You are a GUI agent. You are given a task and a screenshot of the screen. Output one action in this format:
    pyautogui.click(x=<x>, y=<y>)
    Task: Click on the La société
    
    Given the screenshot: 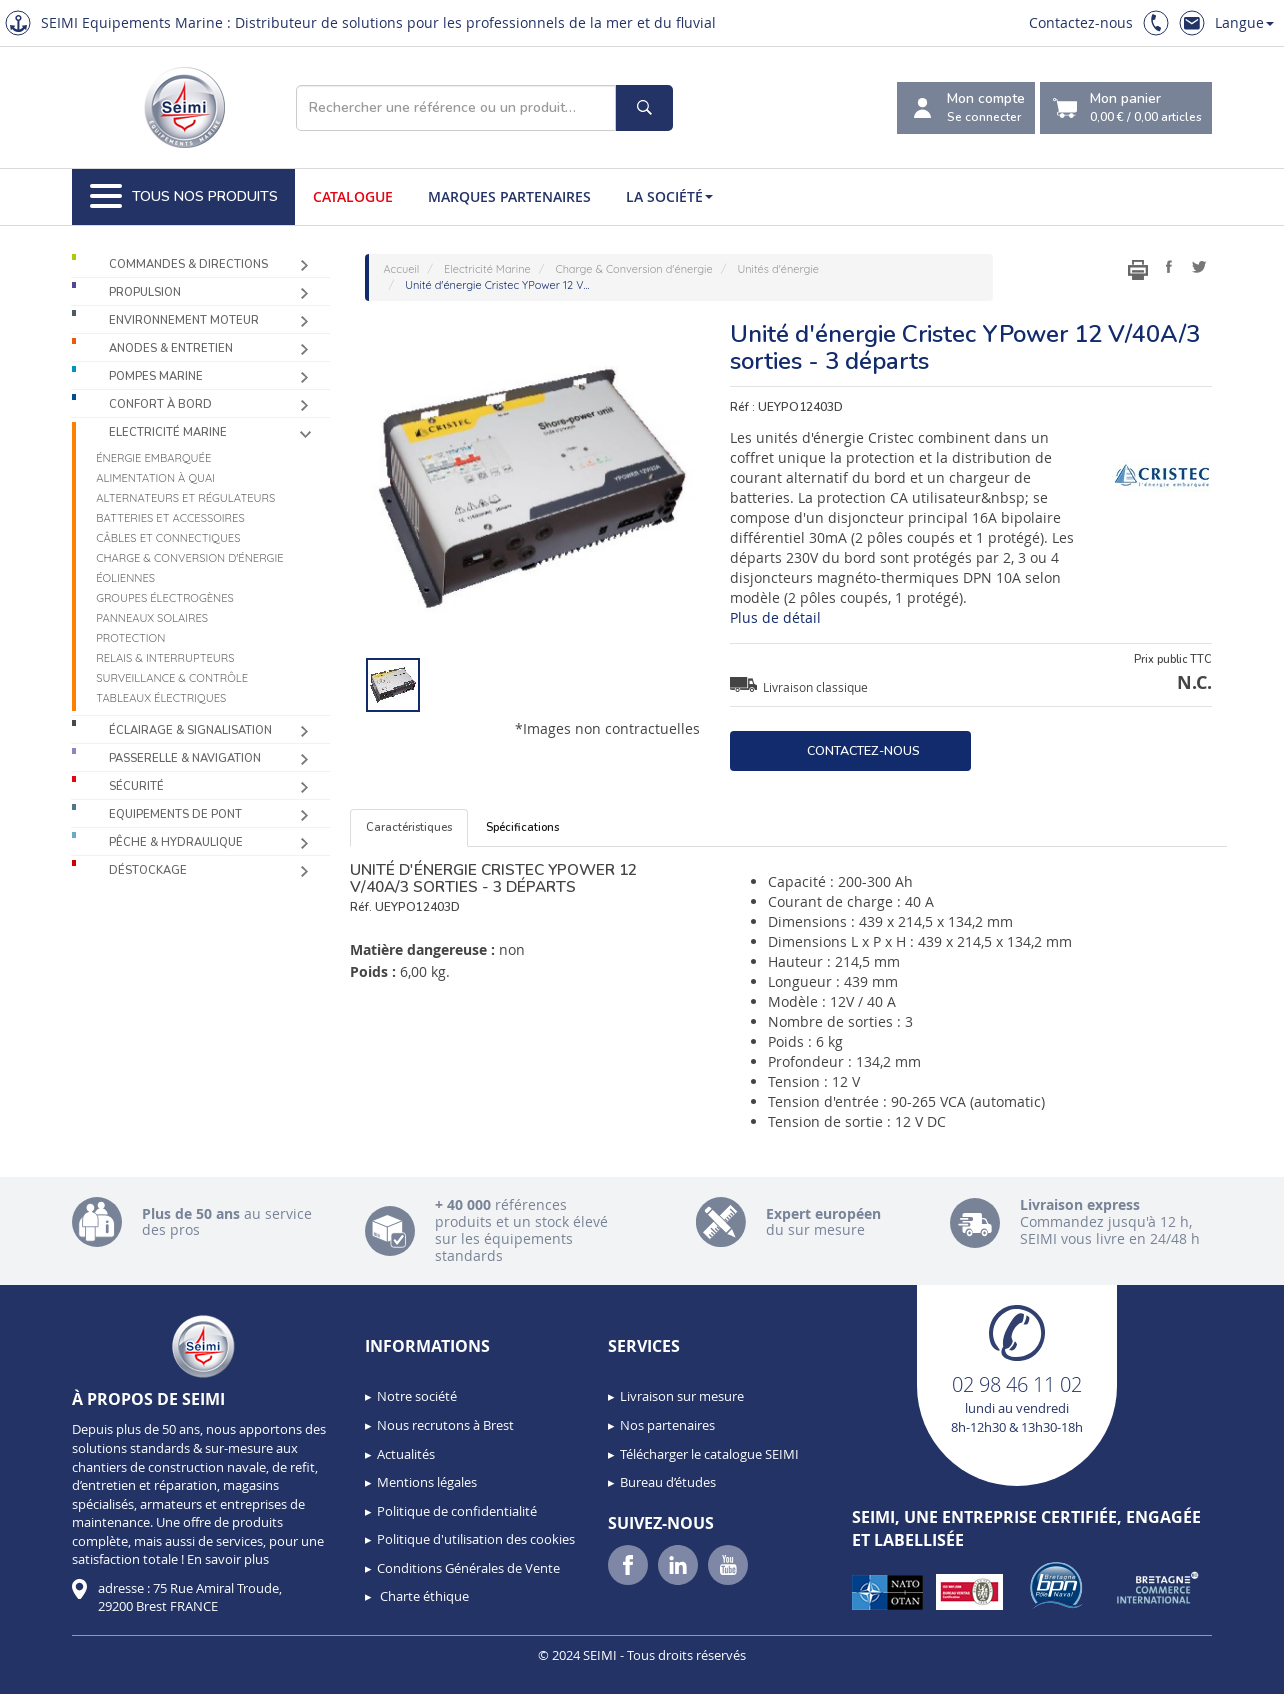 What is the action you would take?
    pyautogui.click(x=669, y=196)
    